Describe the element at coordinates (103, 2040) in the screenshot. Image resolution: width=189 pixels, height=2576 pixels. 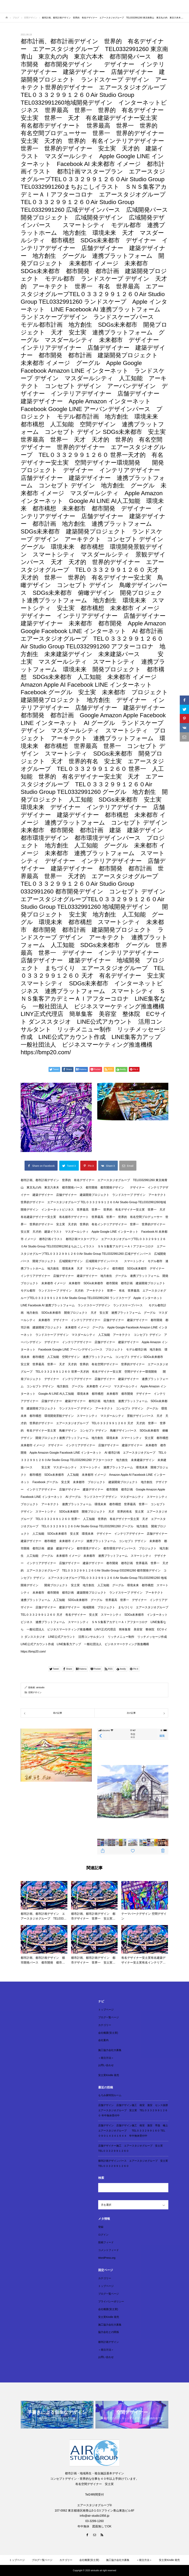
I see `会社案内` at that location.